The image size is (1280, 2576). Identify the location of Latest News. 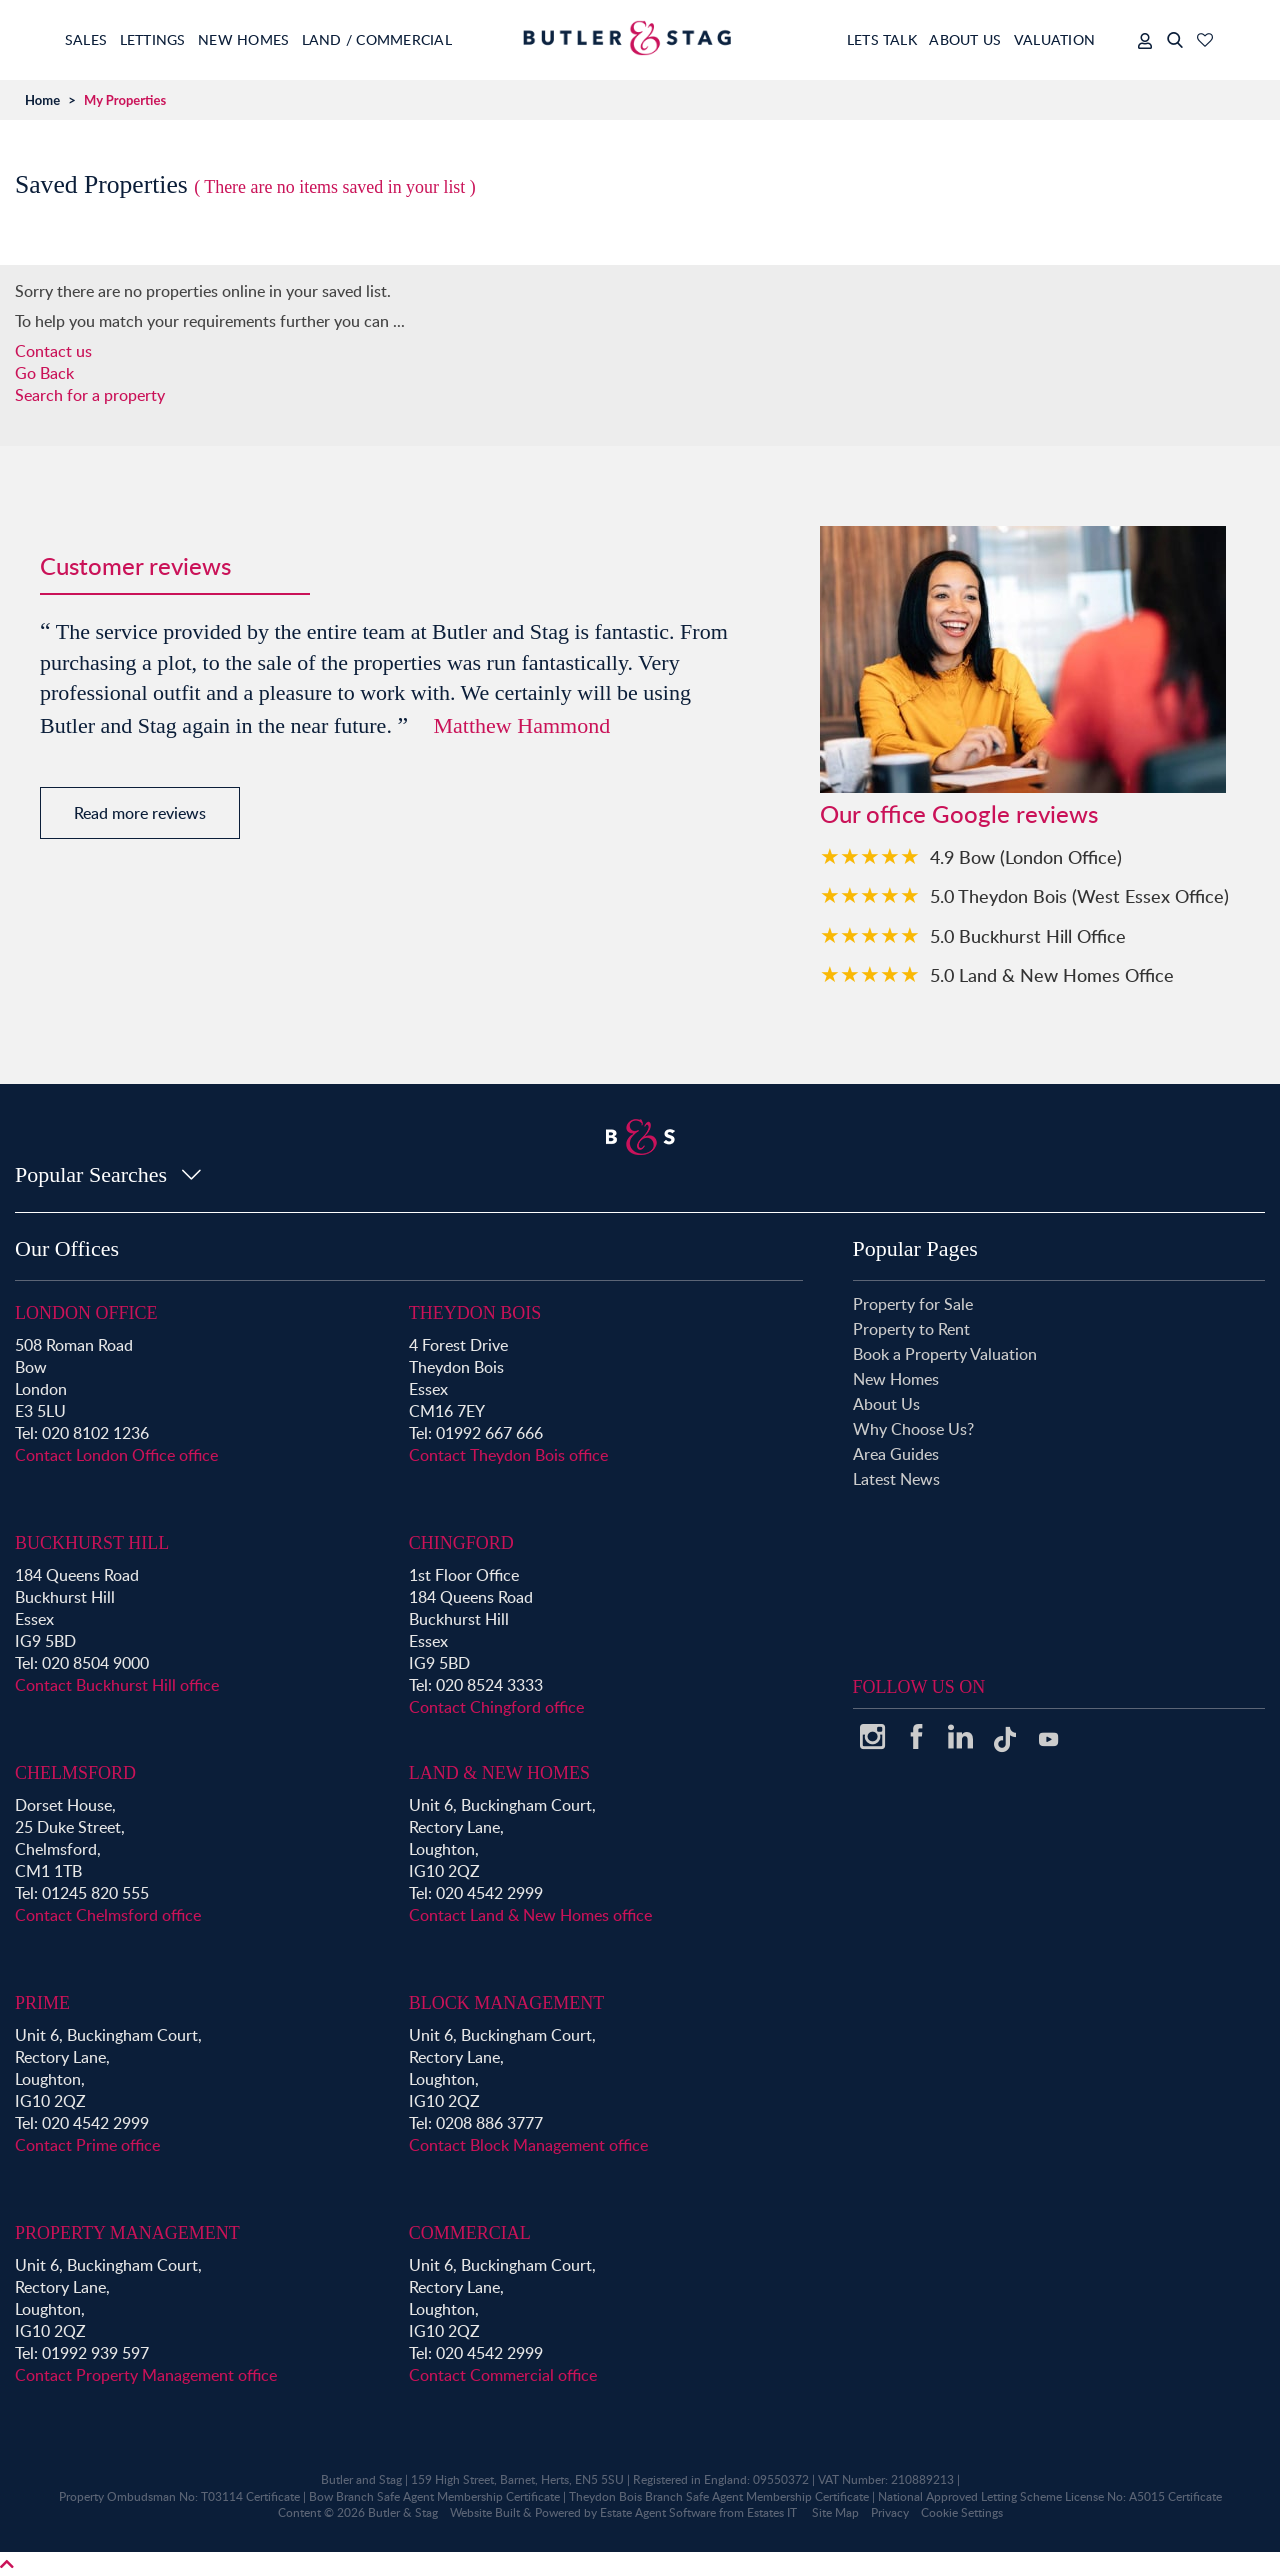
(896, 1479).